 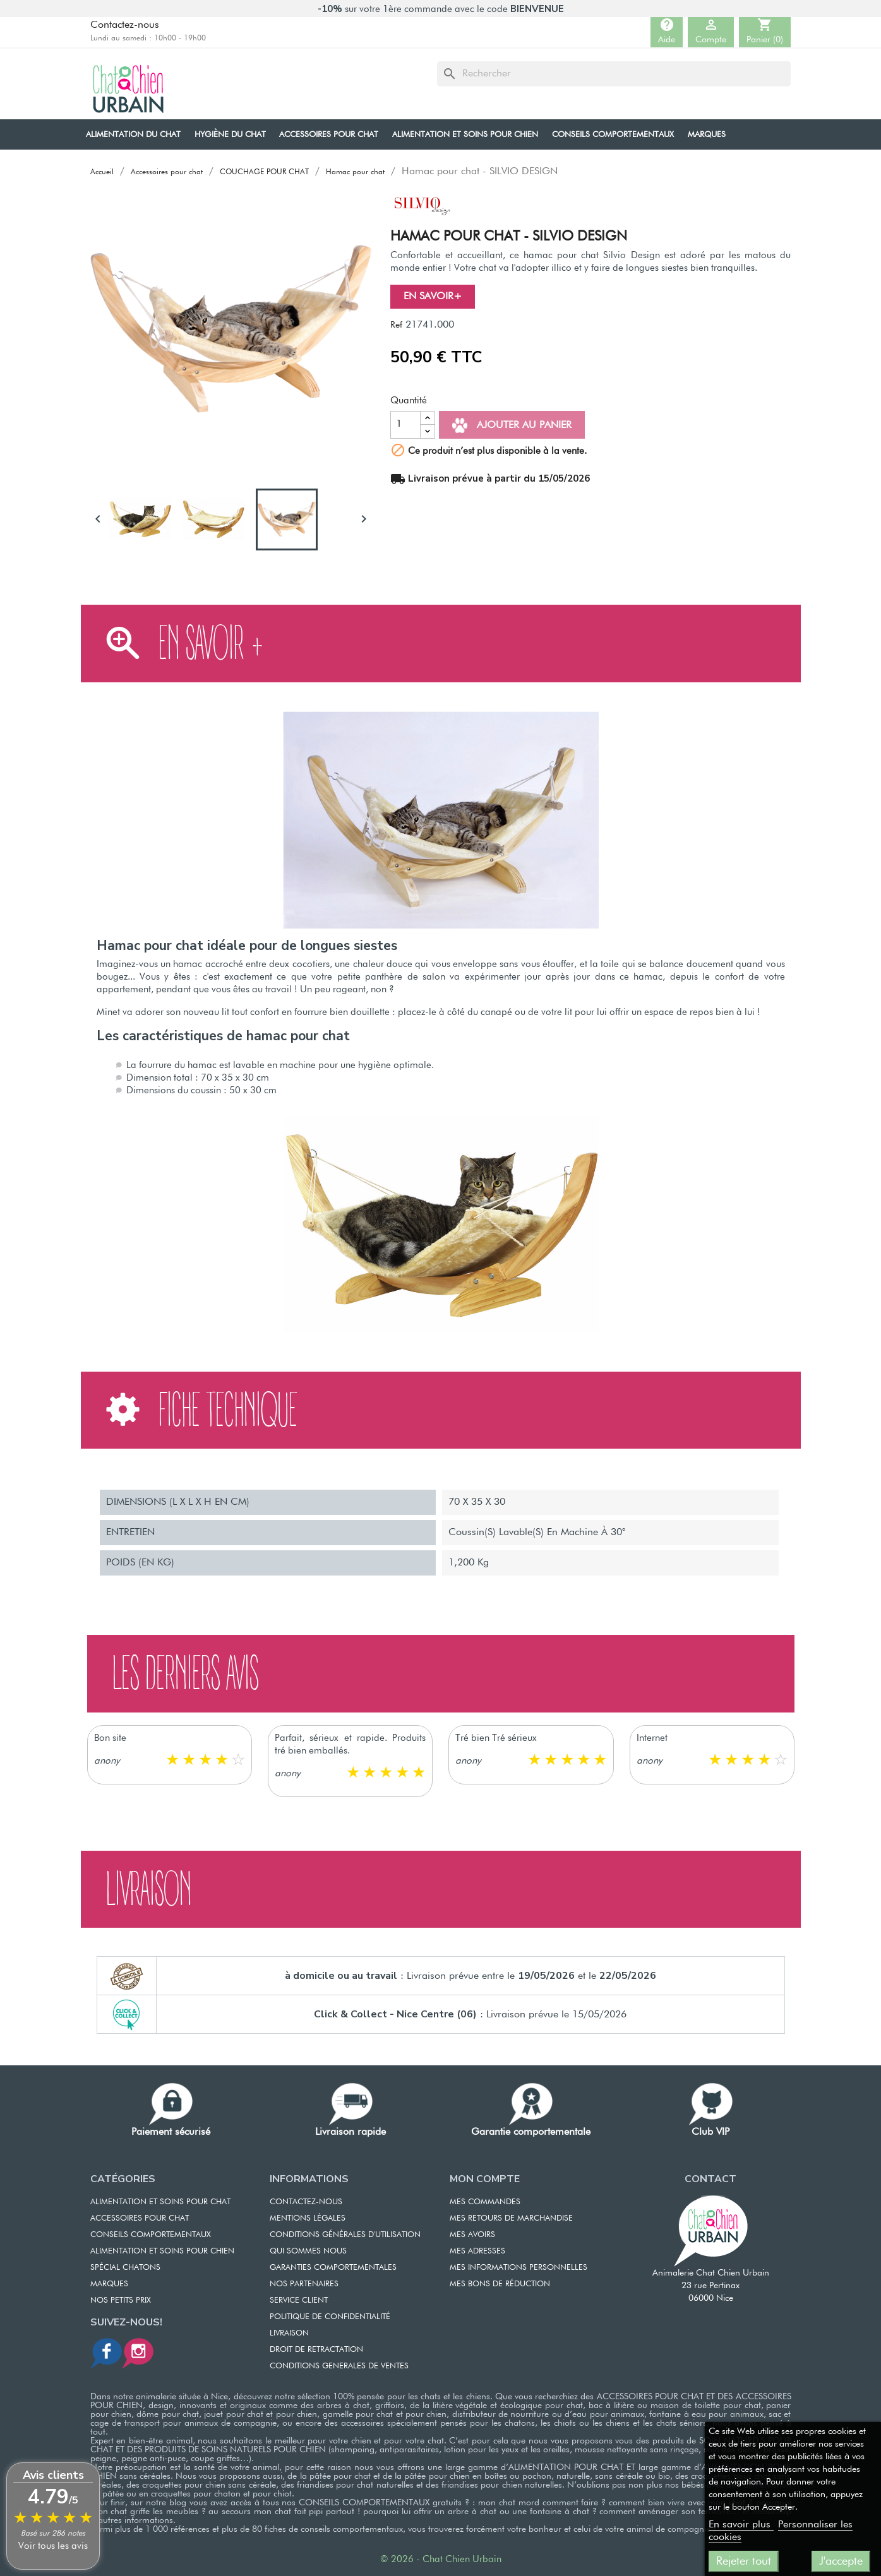 I want to click on [Rechercher], so click(x=614, y=73).